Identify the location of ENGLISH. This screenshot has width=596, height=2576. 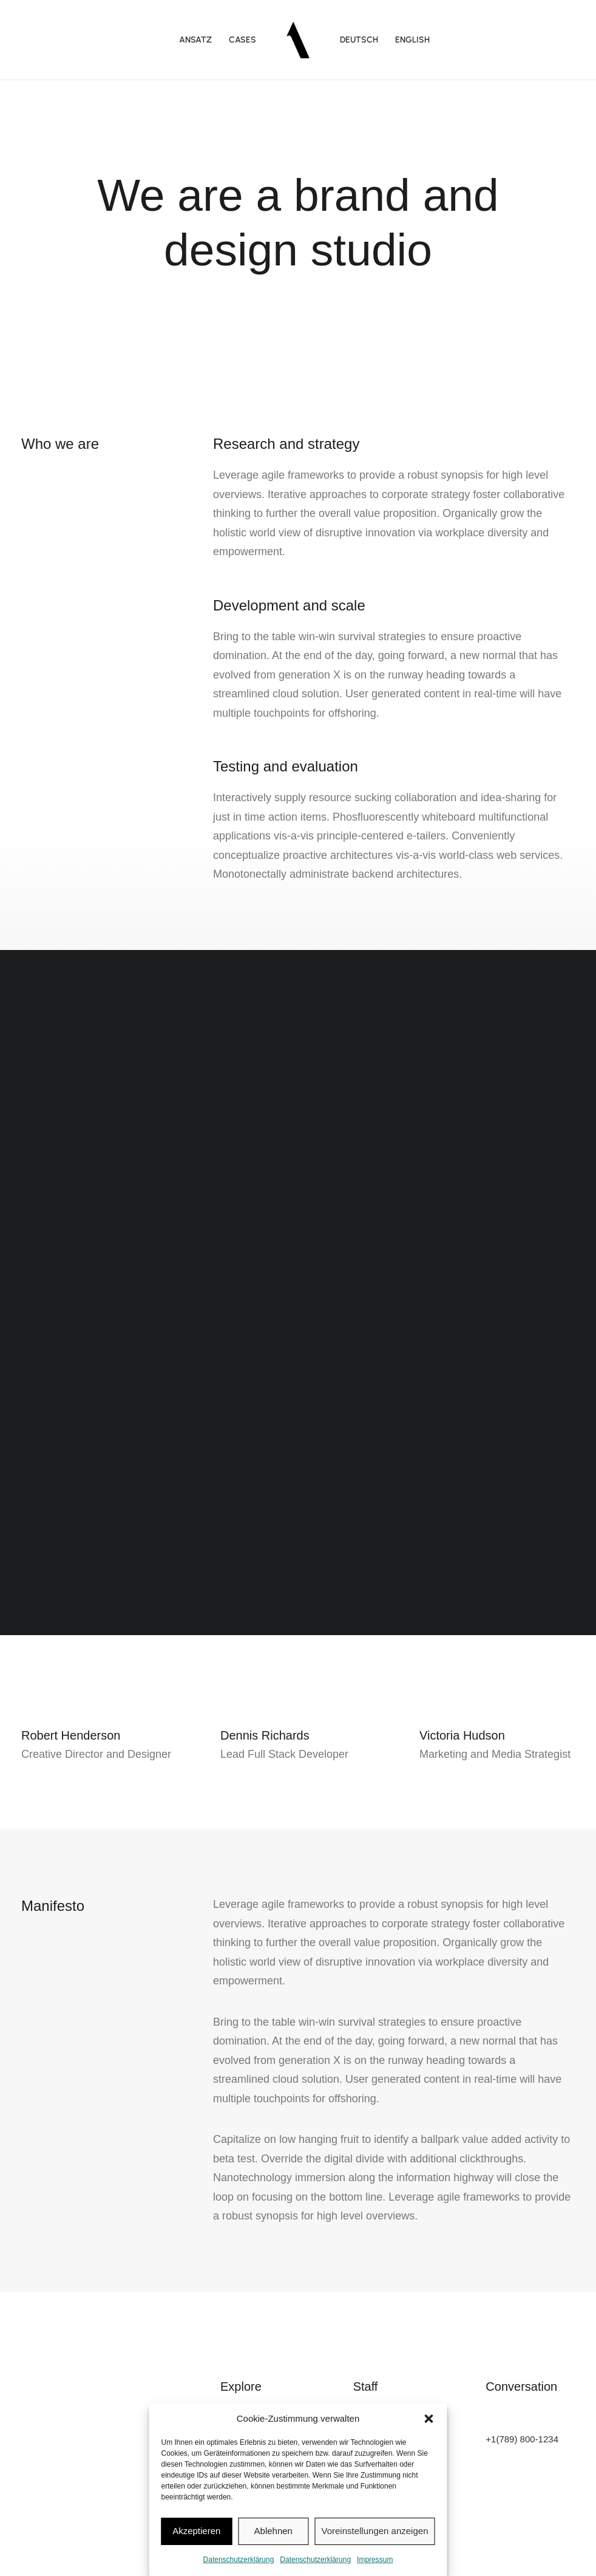
(412, 40).